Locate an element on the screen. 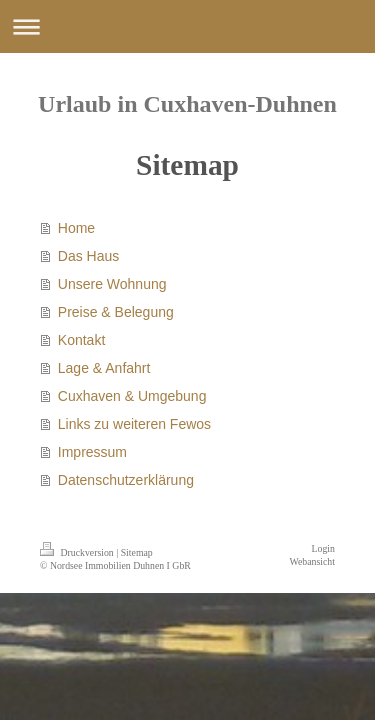  Navigation aufklappen/zuklappen is located at coordinates (187, 26).